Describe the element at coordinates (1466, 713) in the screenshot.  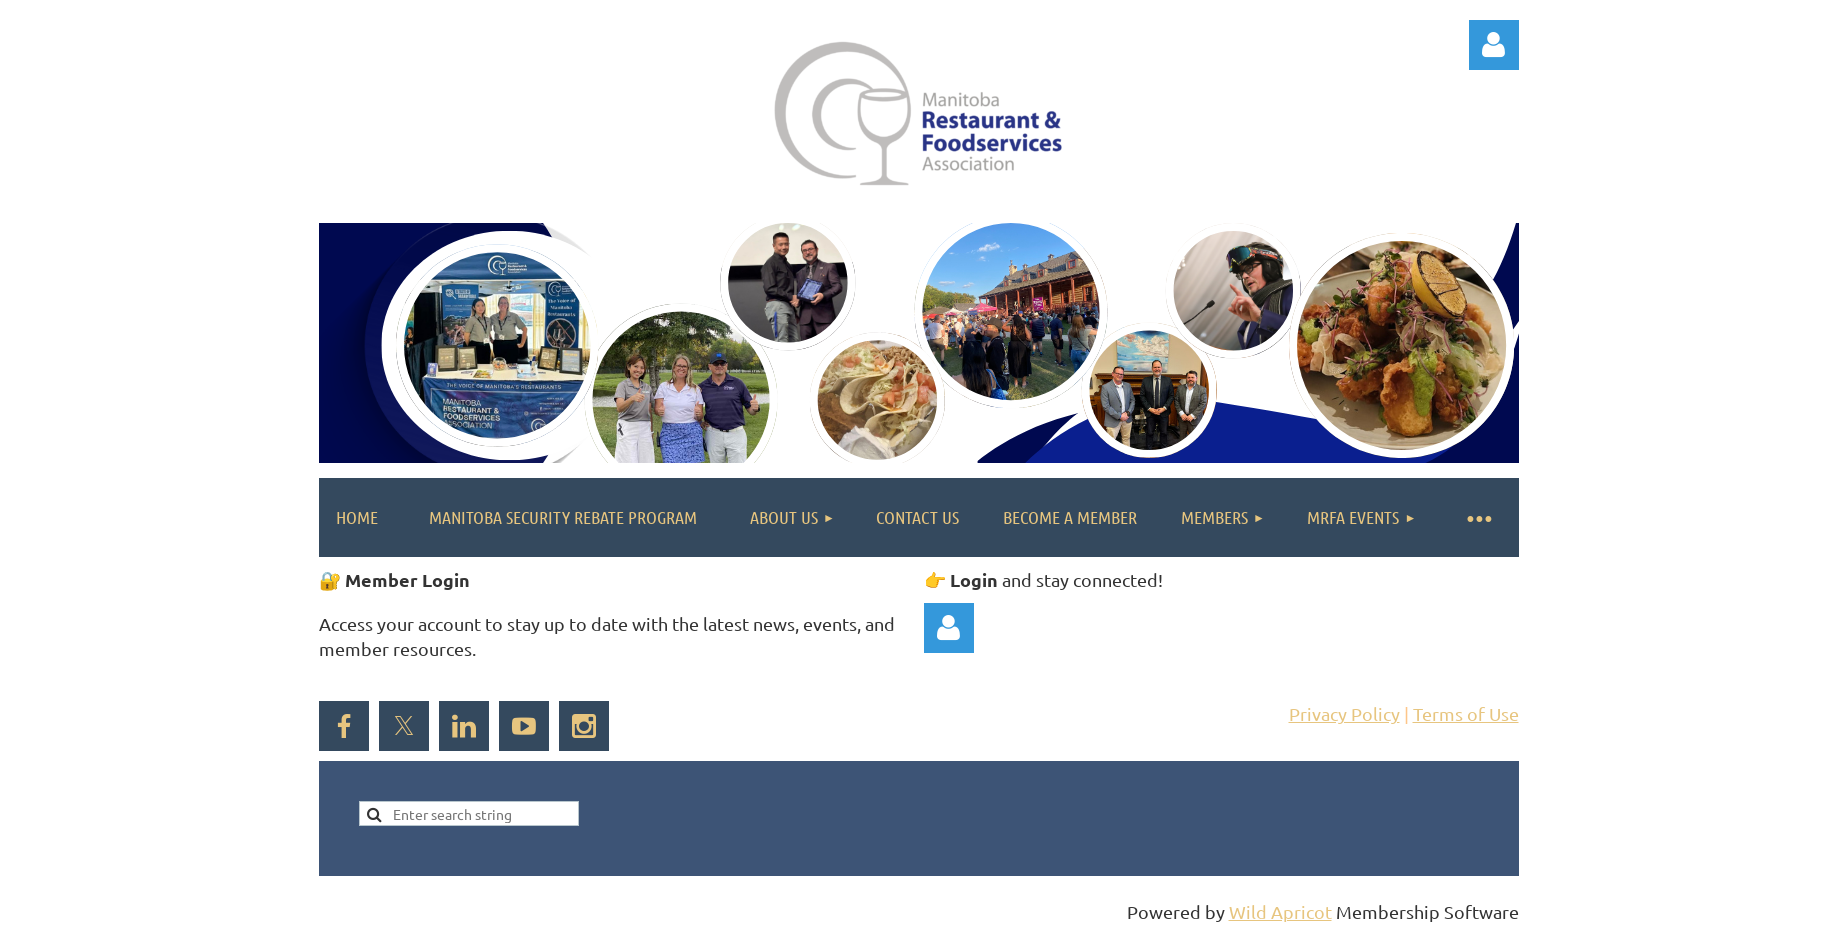
I see `Terms of Use` at that location.